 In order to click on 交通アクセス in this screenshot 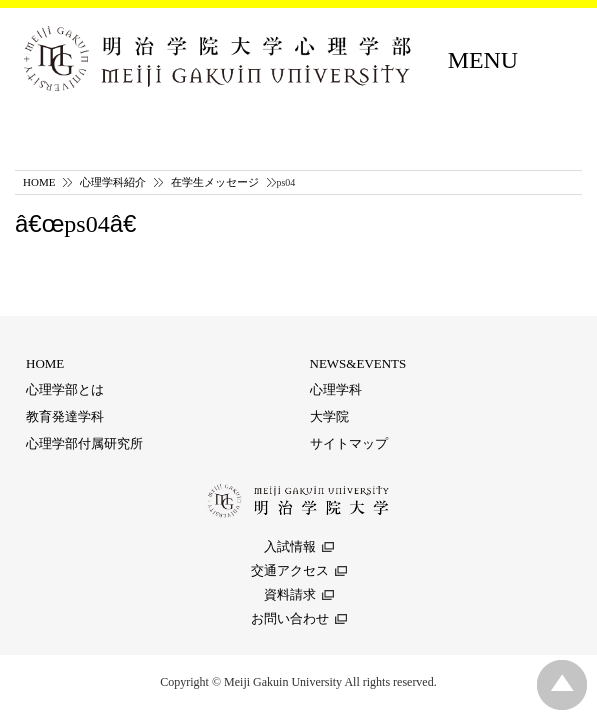, I will do `click(290, 570)`.